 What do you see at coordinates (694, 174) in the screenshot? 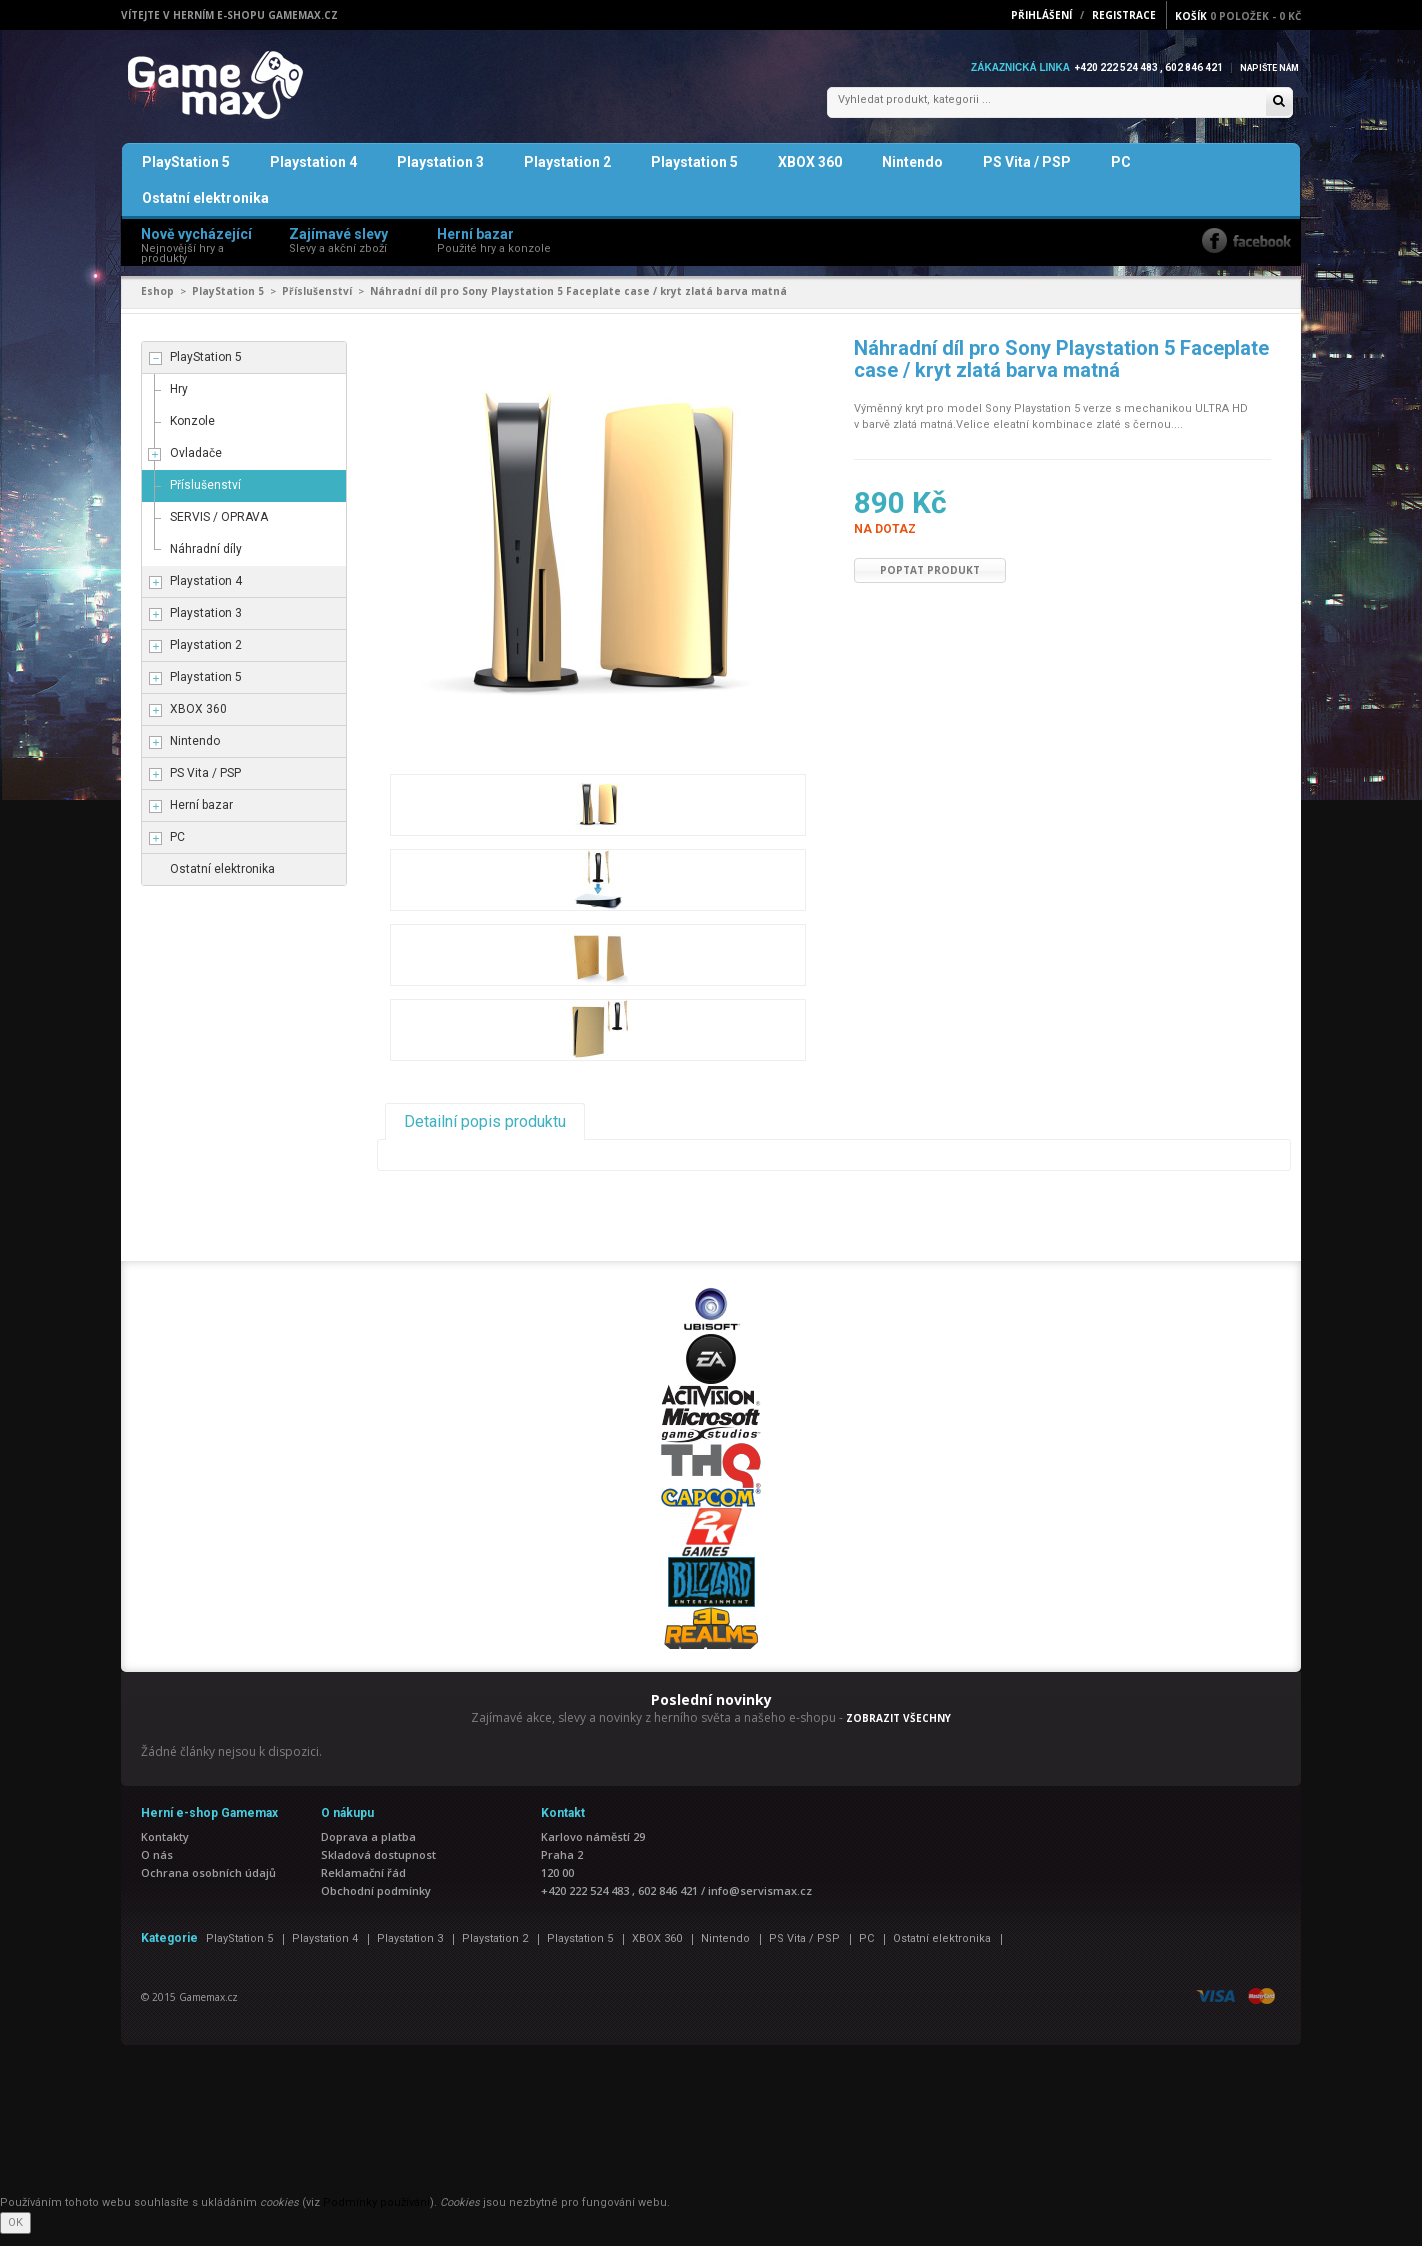
I see `Playstation 5` at bounding box center [694, 174].